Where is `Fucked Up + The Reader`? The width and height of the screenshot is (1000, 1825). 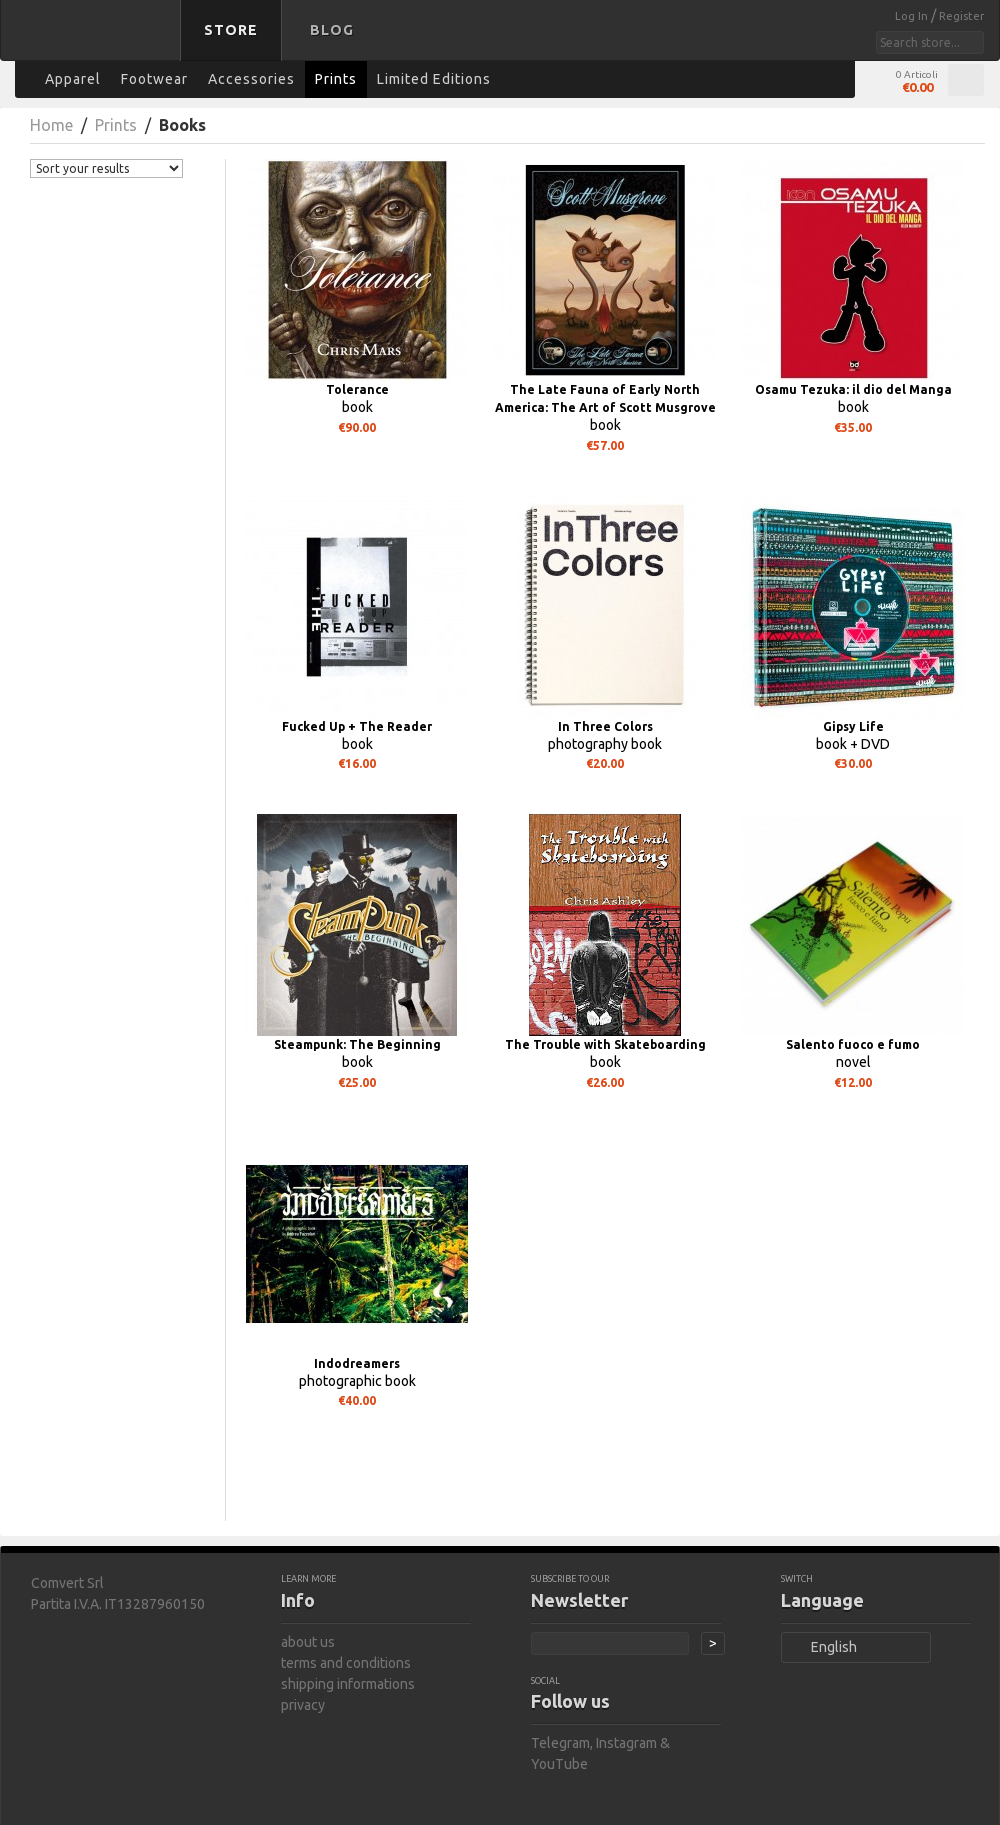 Fucked Up + The Reader is located at coordinates (357, 726).